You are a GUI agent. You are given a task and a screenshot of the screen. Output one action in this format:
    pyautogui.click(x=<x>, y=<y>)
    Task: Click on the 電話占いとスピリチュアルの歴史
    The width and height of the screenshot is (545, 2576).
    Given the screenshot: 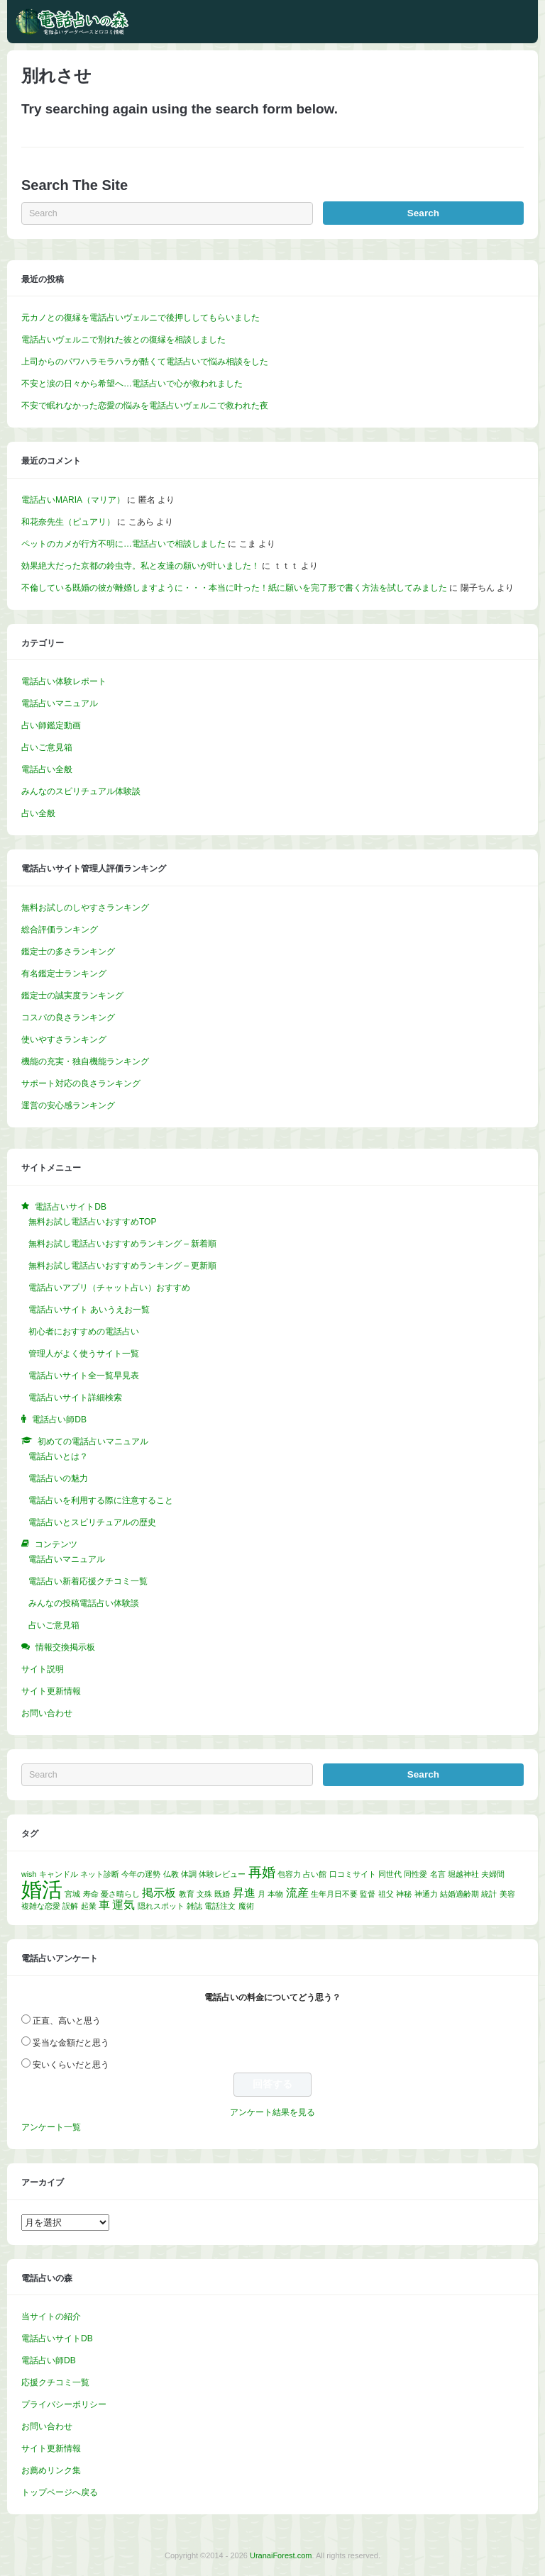 What is the action you would take?
    pyautogui.click(x=92, y=1522)
    